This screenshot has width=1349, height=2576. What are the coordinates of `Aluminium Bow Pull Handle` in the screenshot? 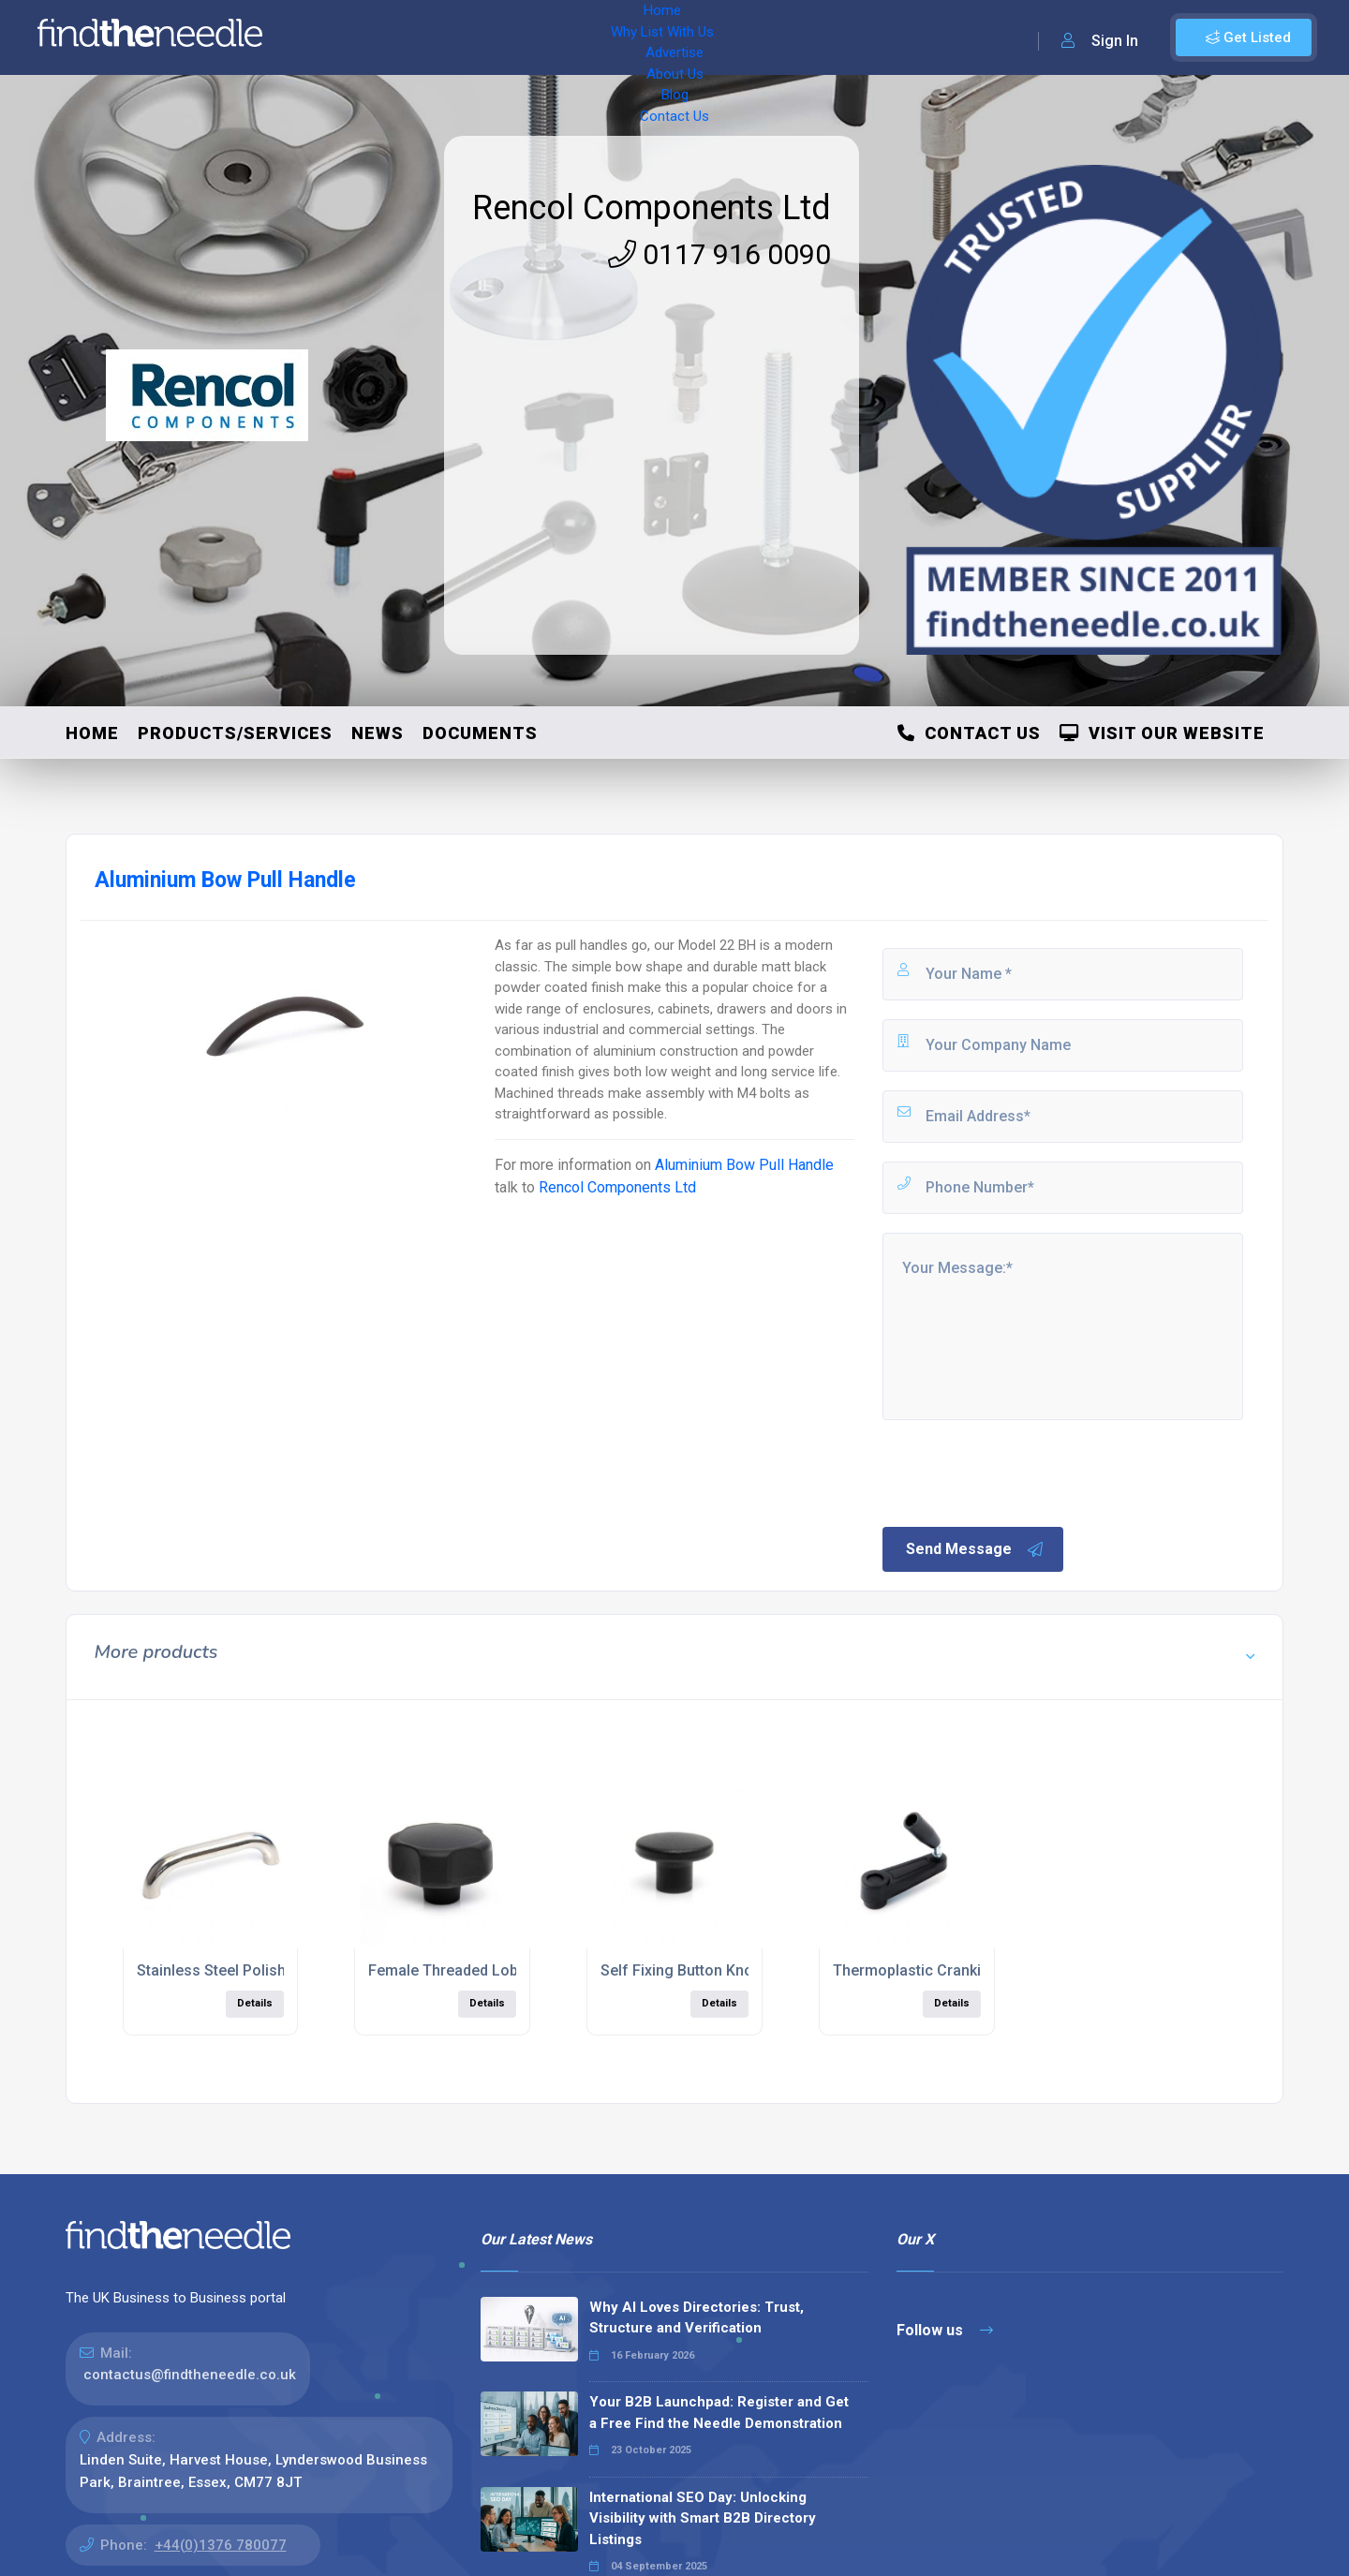 It's located at (744, 1165).